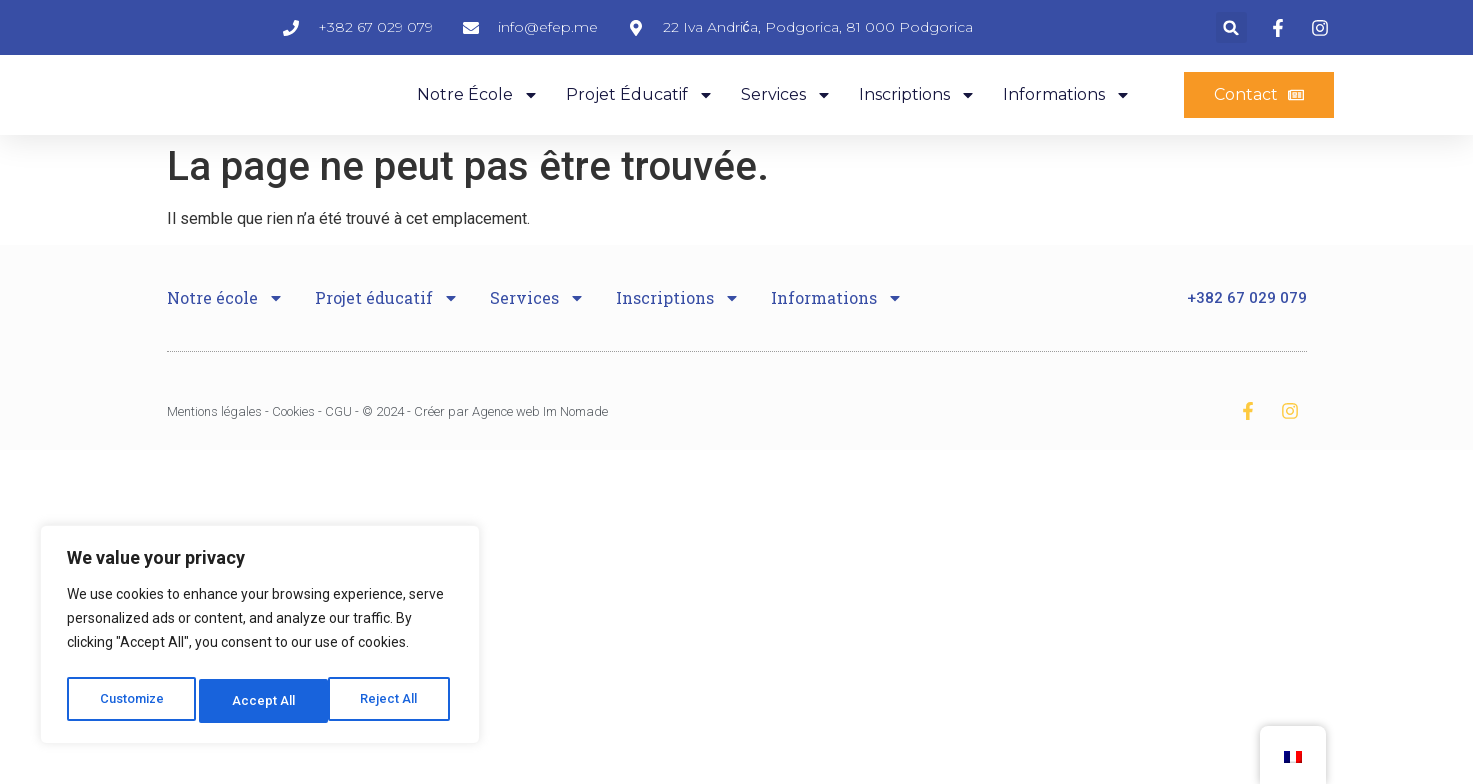 The image size is (1473, 784). What do you see at coordinates (478, 119) in the screenshot?
I see `Notre école` at bounding box center [478, 119].